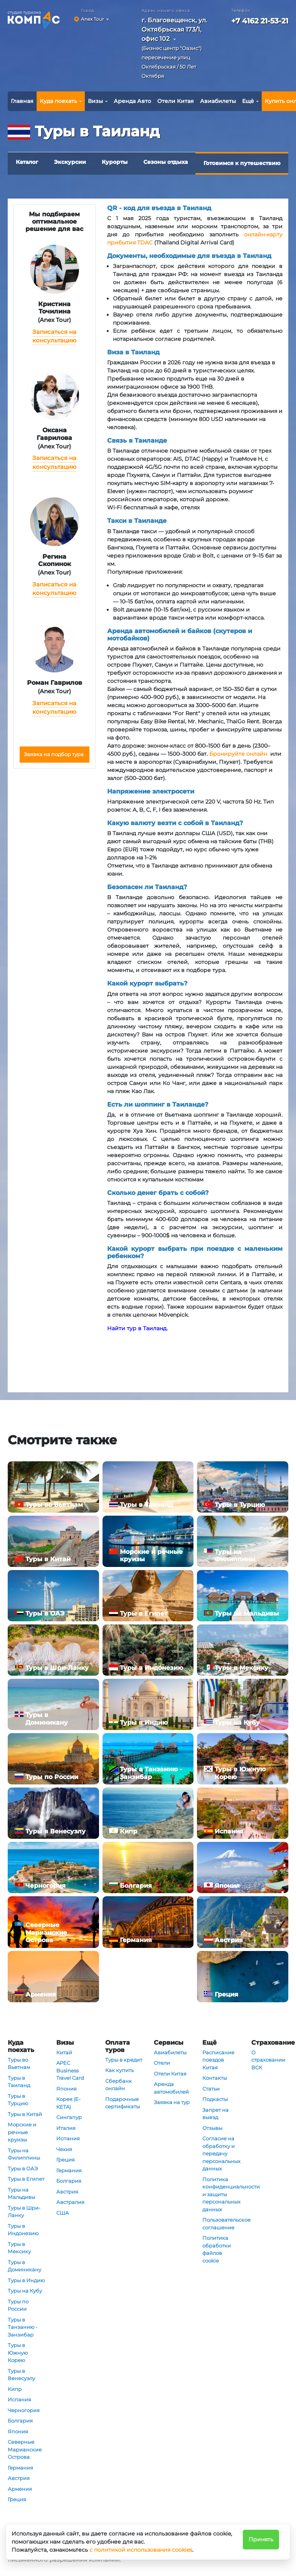 This screenshot has width=296, height=2576. Describe the element at coordinates (26, 2280) in the screenshot. I see `Туры в Индию` at that location.